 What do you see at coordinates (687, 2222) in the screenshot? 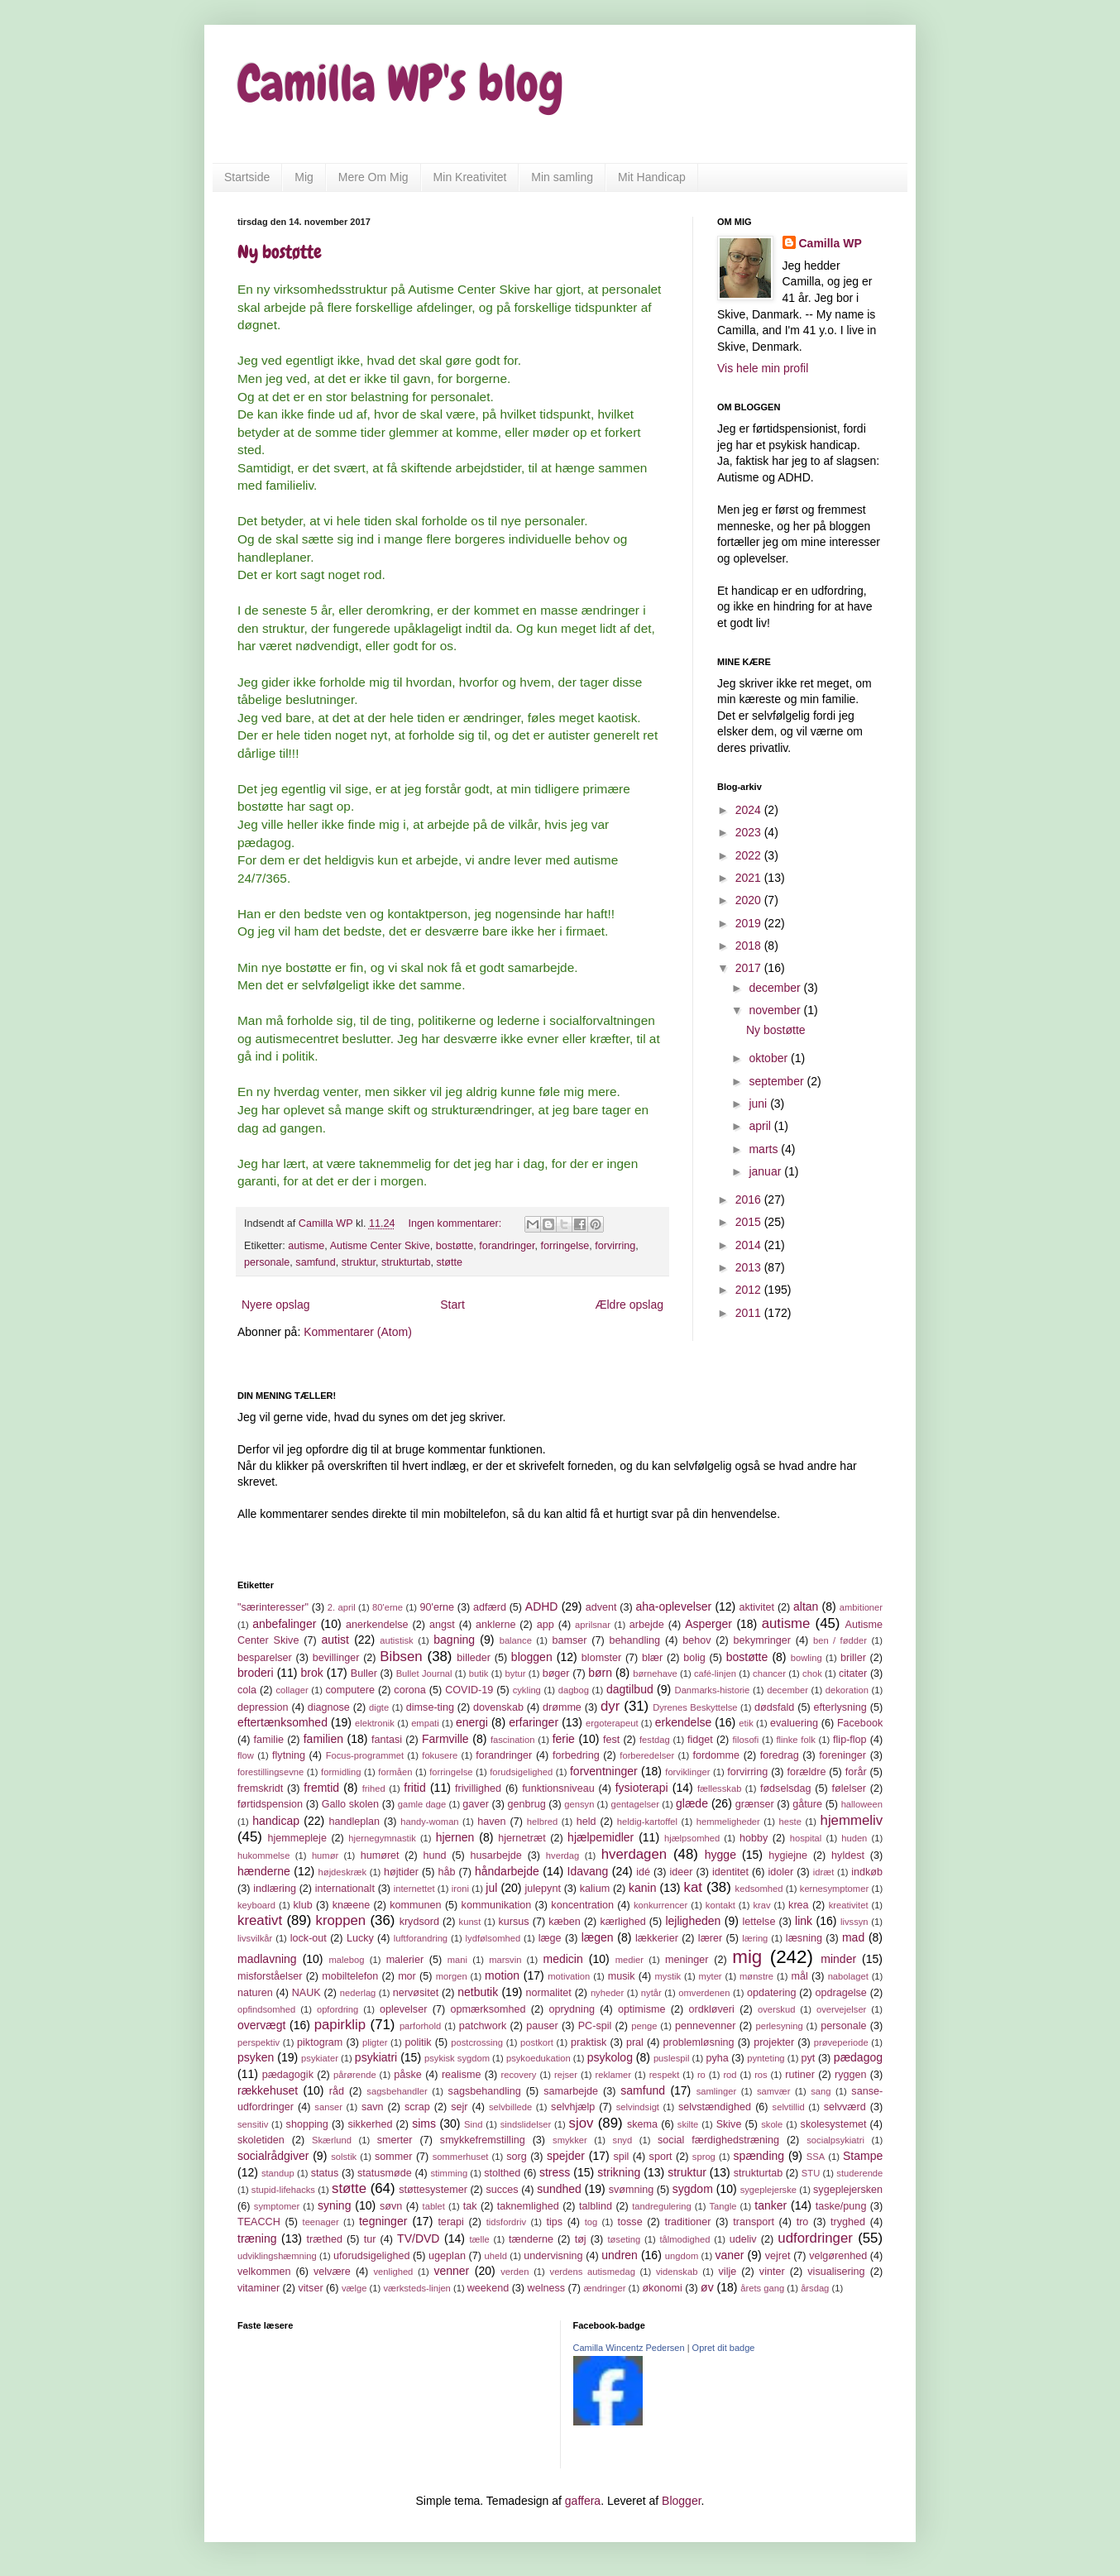
I see `traditioner` at bounding box center [687, 2222].